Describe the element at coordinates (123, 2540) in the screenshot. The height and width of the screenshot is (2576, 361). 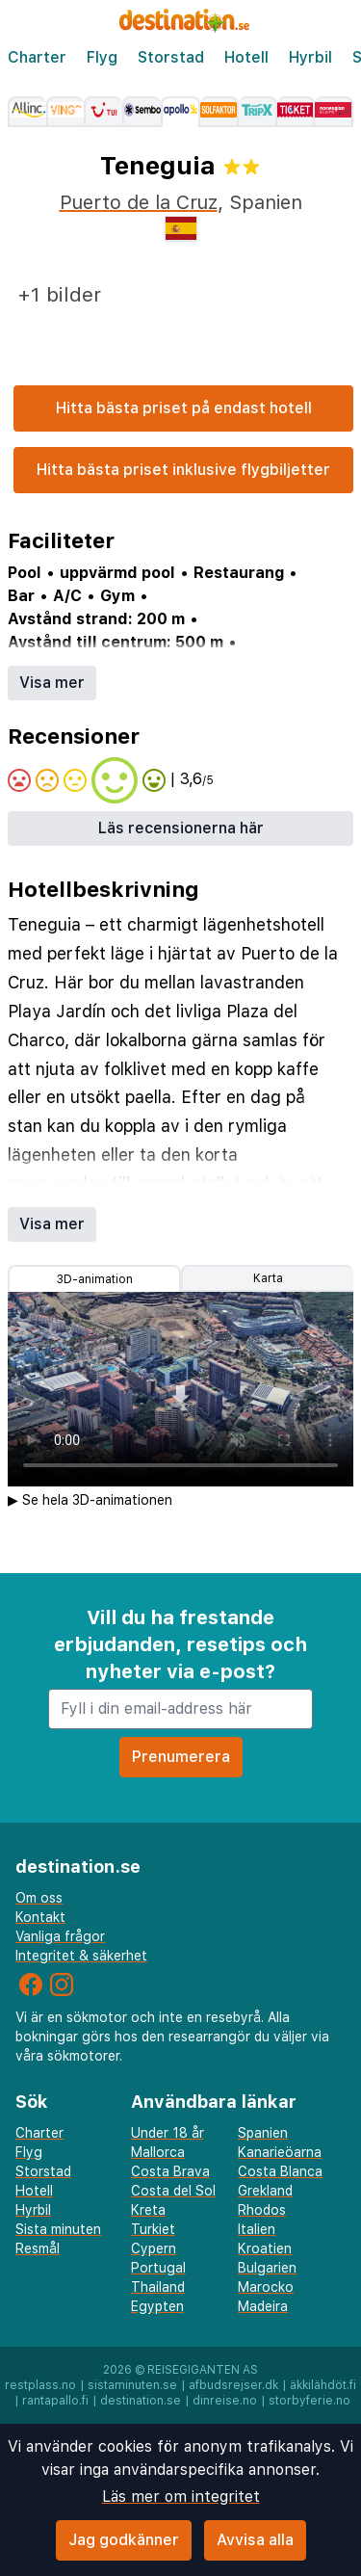
I see `Jag godkänner` at that location.